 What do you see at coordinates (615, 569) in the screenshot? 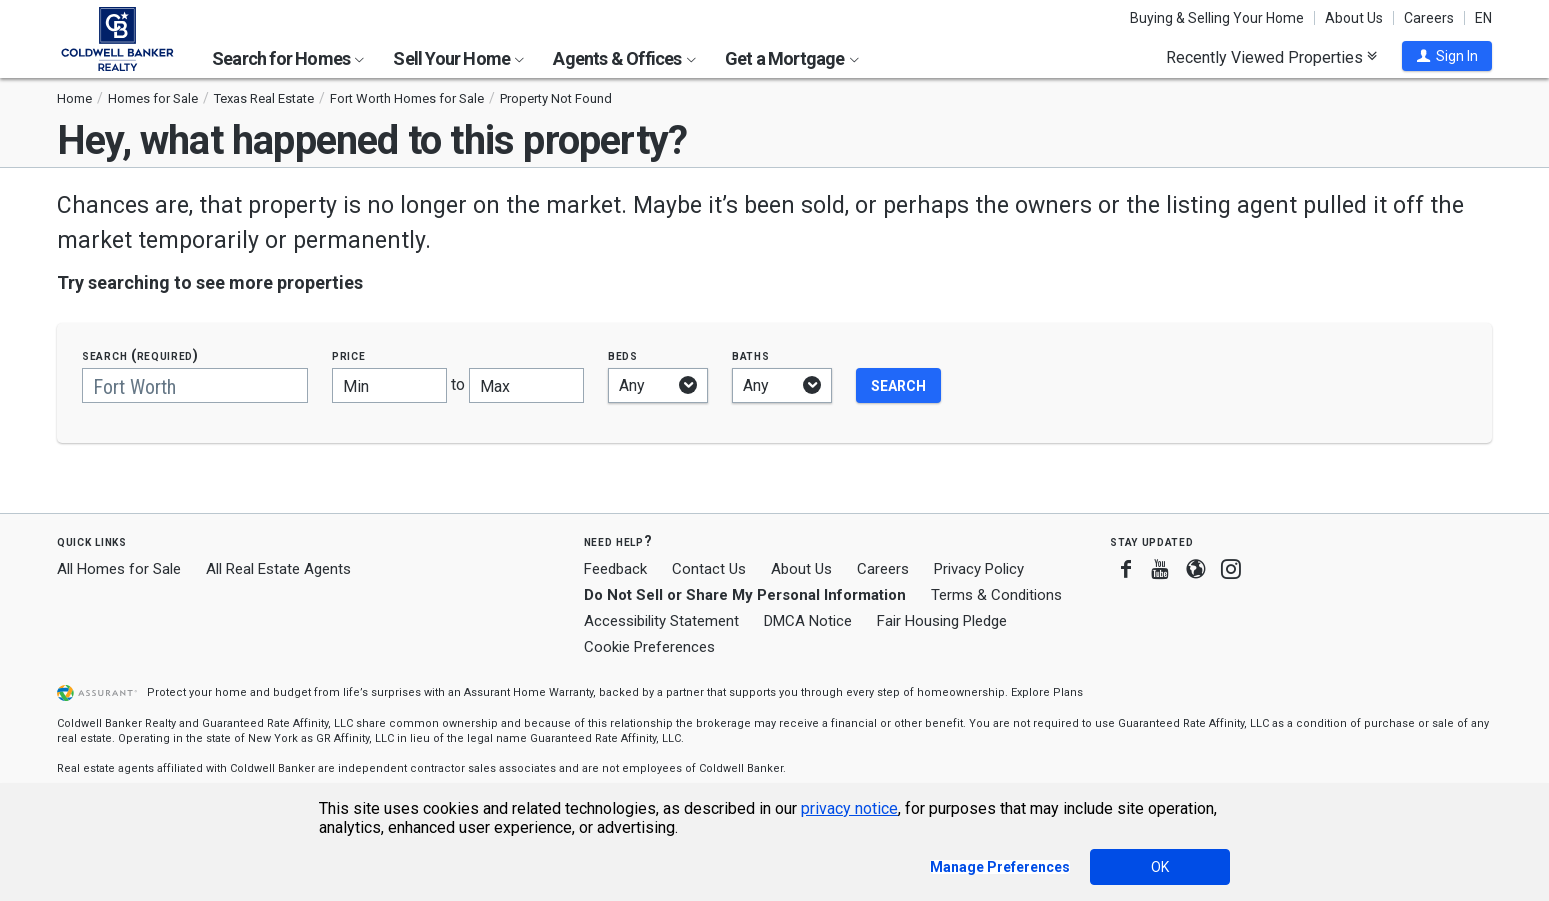
I see `Feedback` at bounding box center [615, 569].